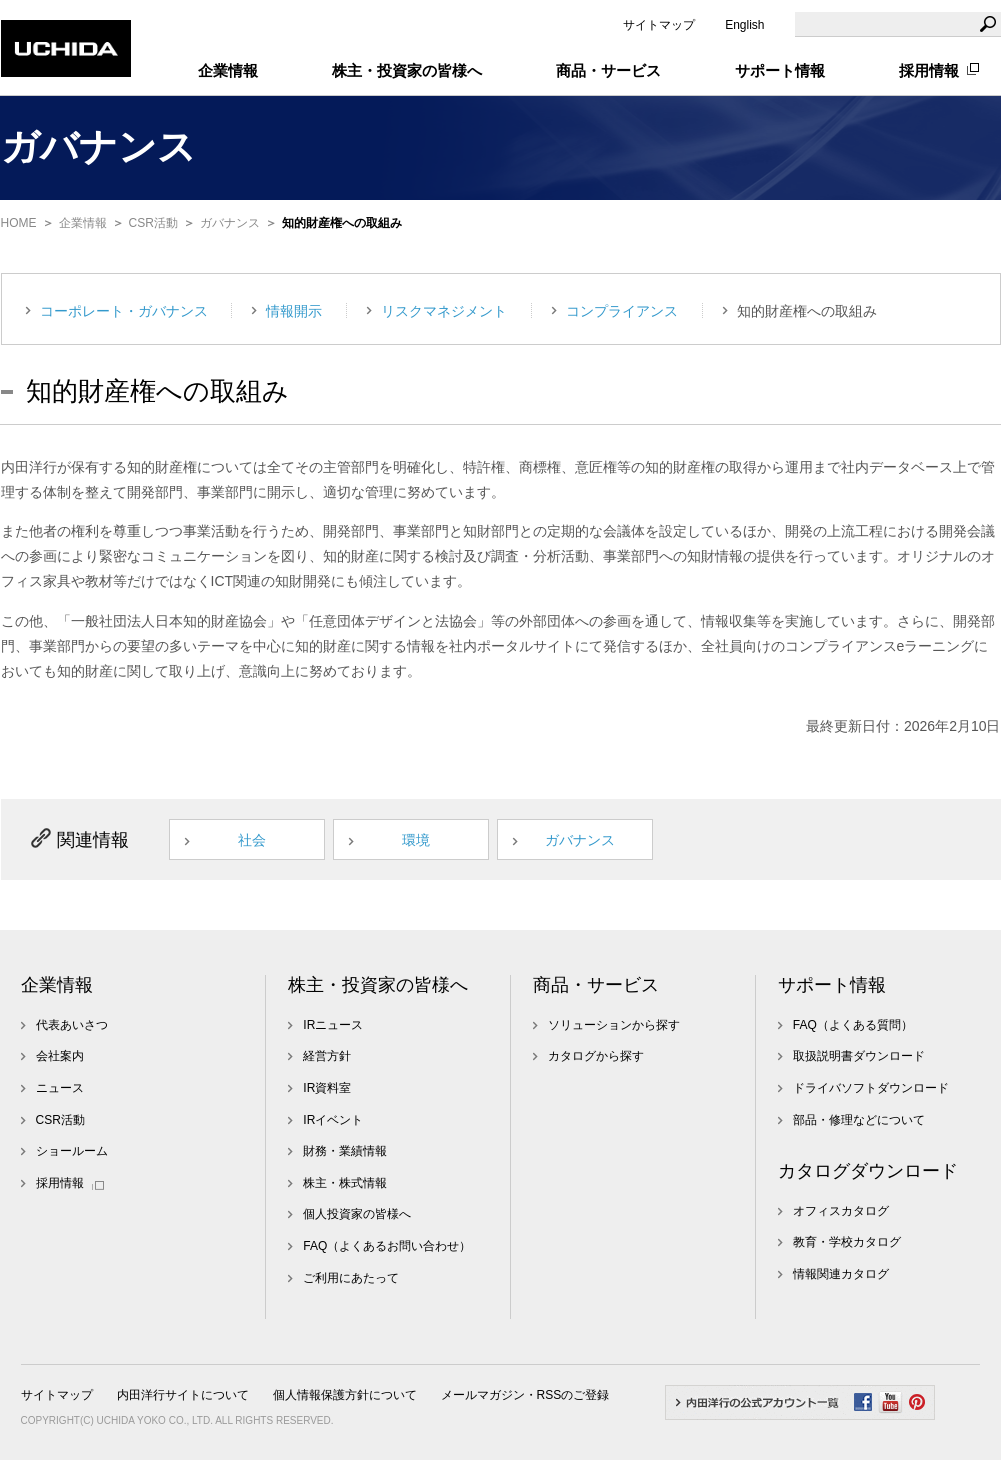  I want to click on English, so click(744, 25).